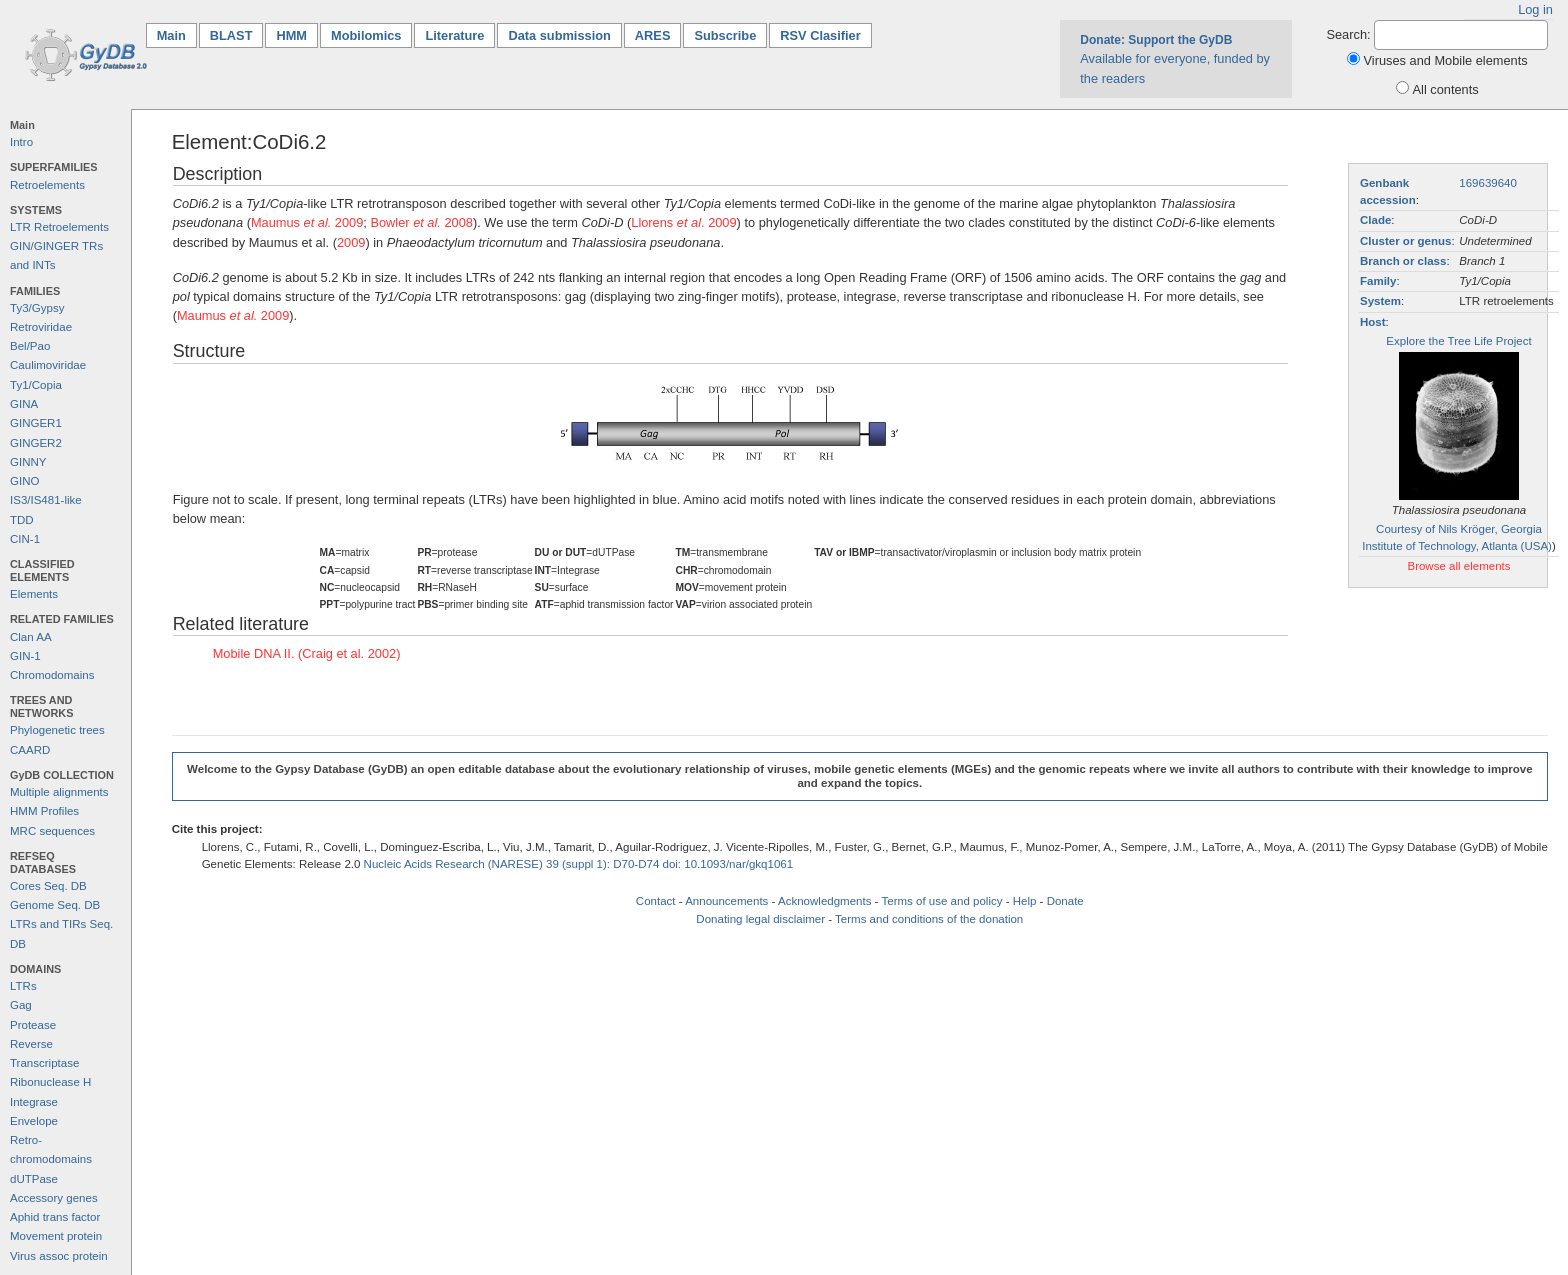 The image size is (1568, 1275). I want to click on Donating legal disclaimer, so click(760, 919).